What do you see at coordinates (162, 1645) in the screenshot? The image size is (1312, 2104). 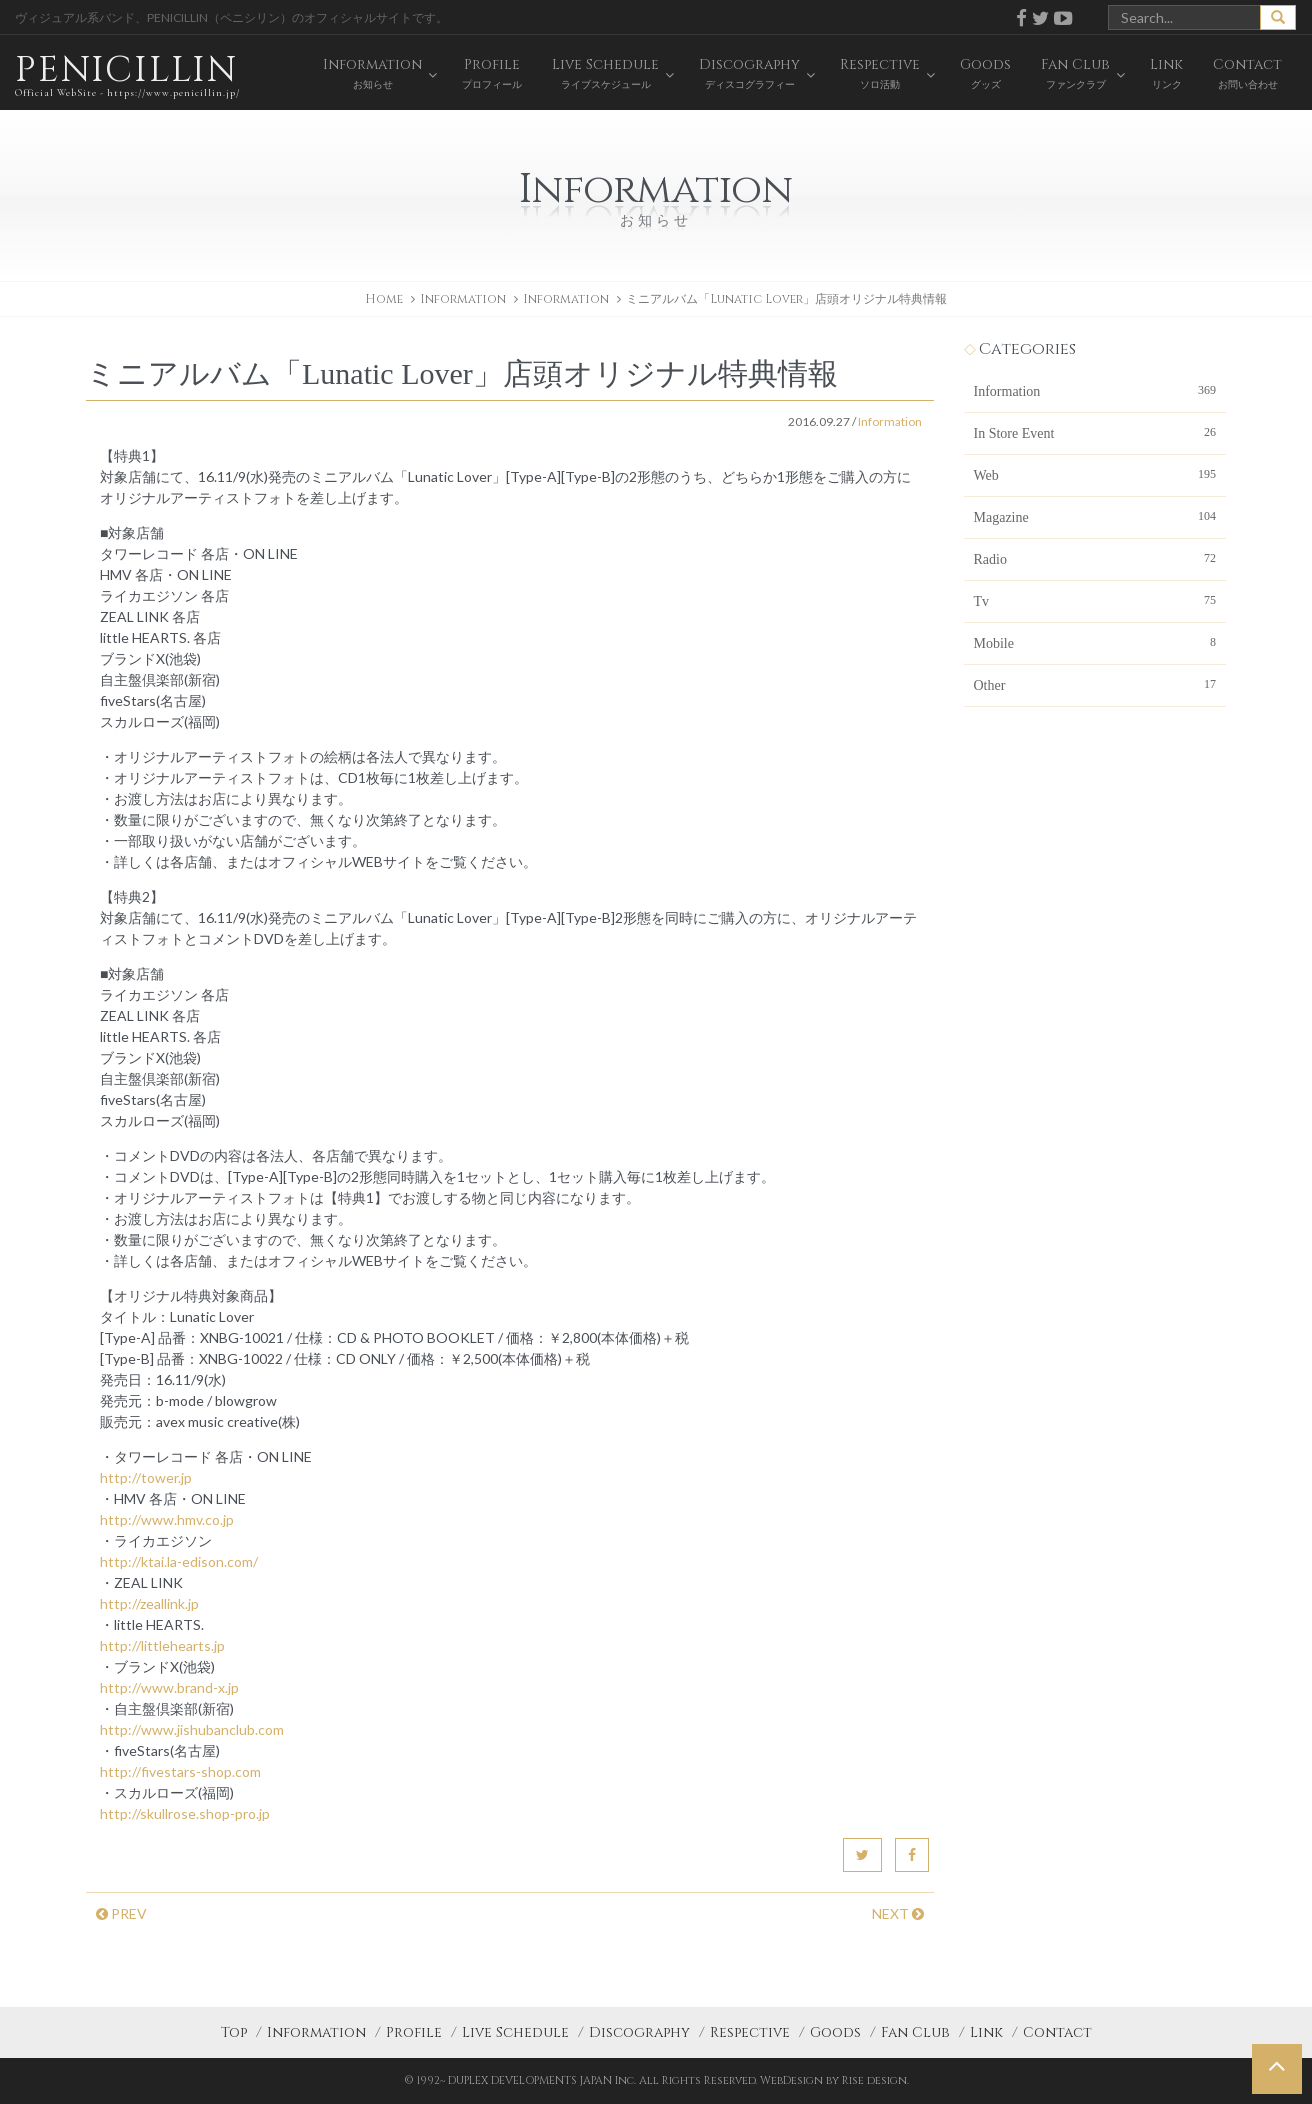 I see `http://littlehearts.jp` at bounding box center [162, 1645].